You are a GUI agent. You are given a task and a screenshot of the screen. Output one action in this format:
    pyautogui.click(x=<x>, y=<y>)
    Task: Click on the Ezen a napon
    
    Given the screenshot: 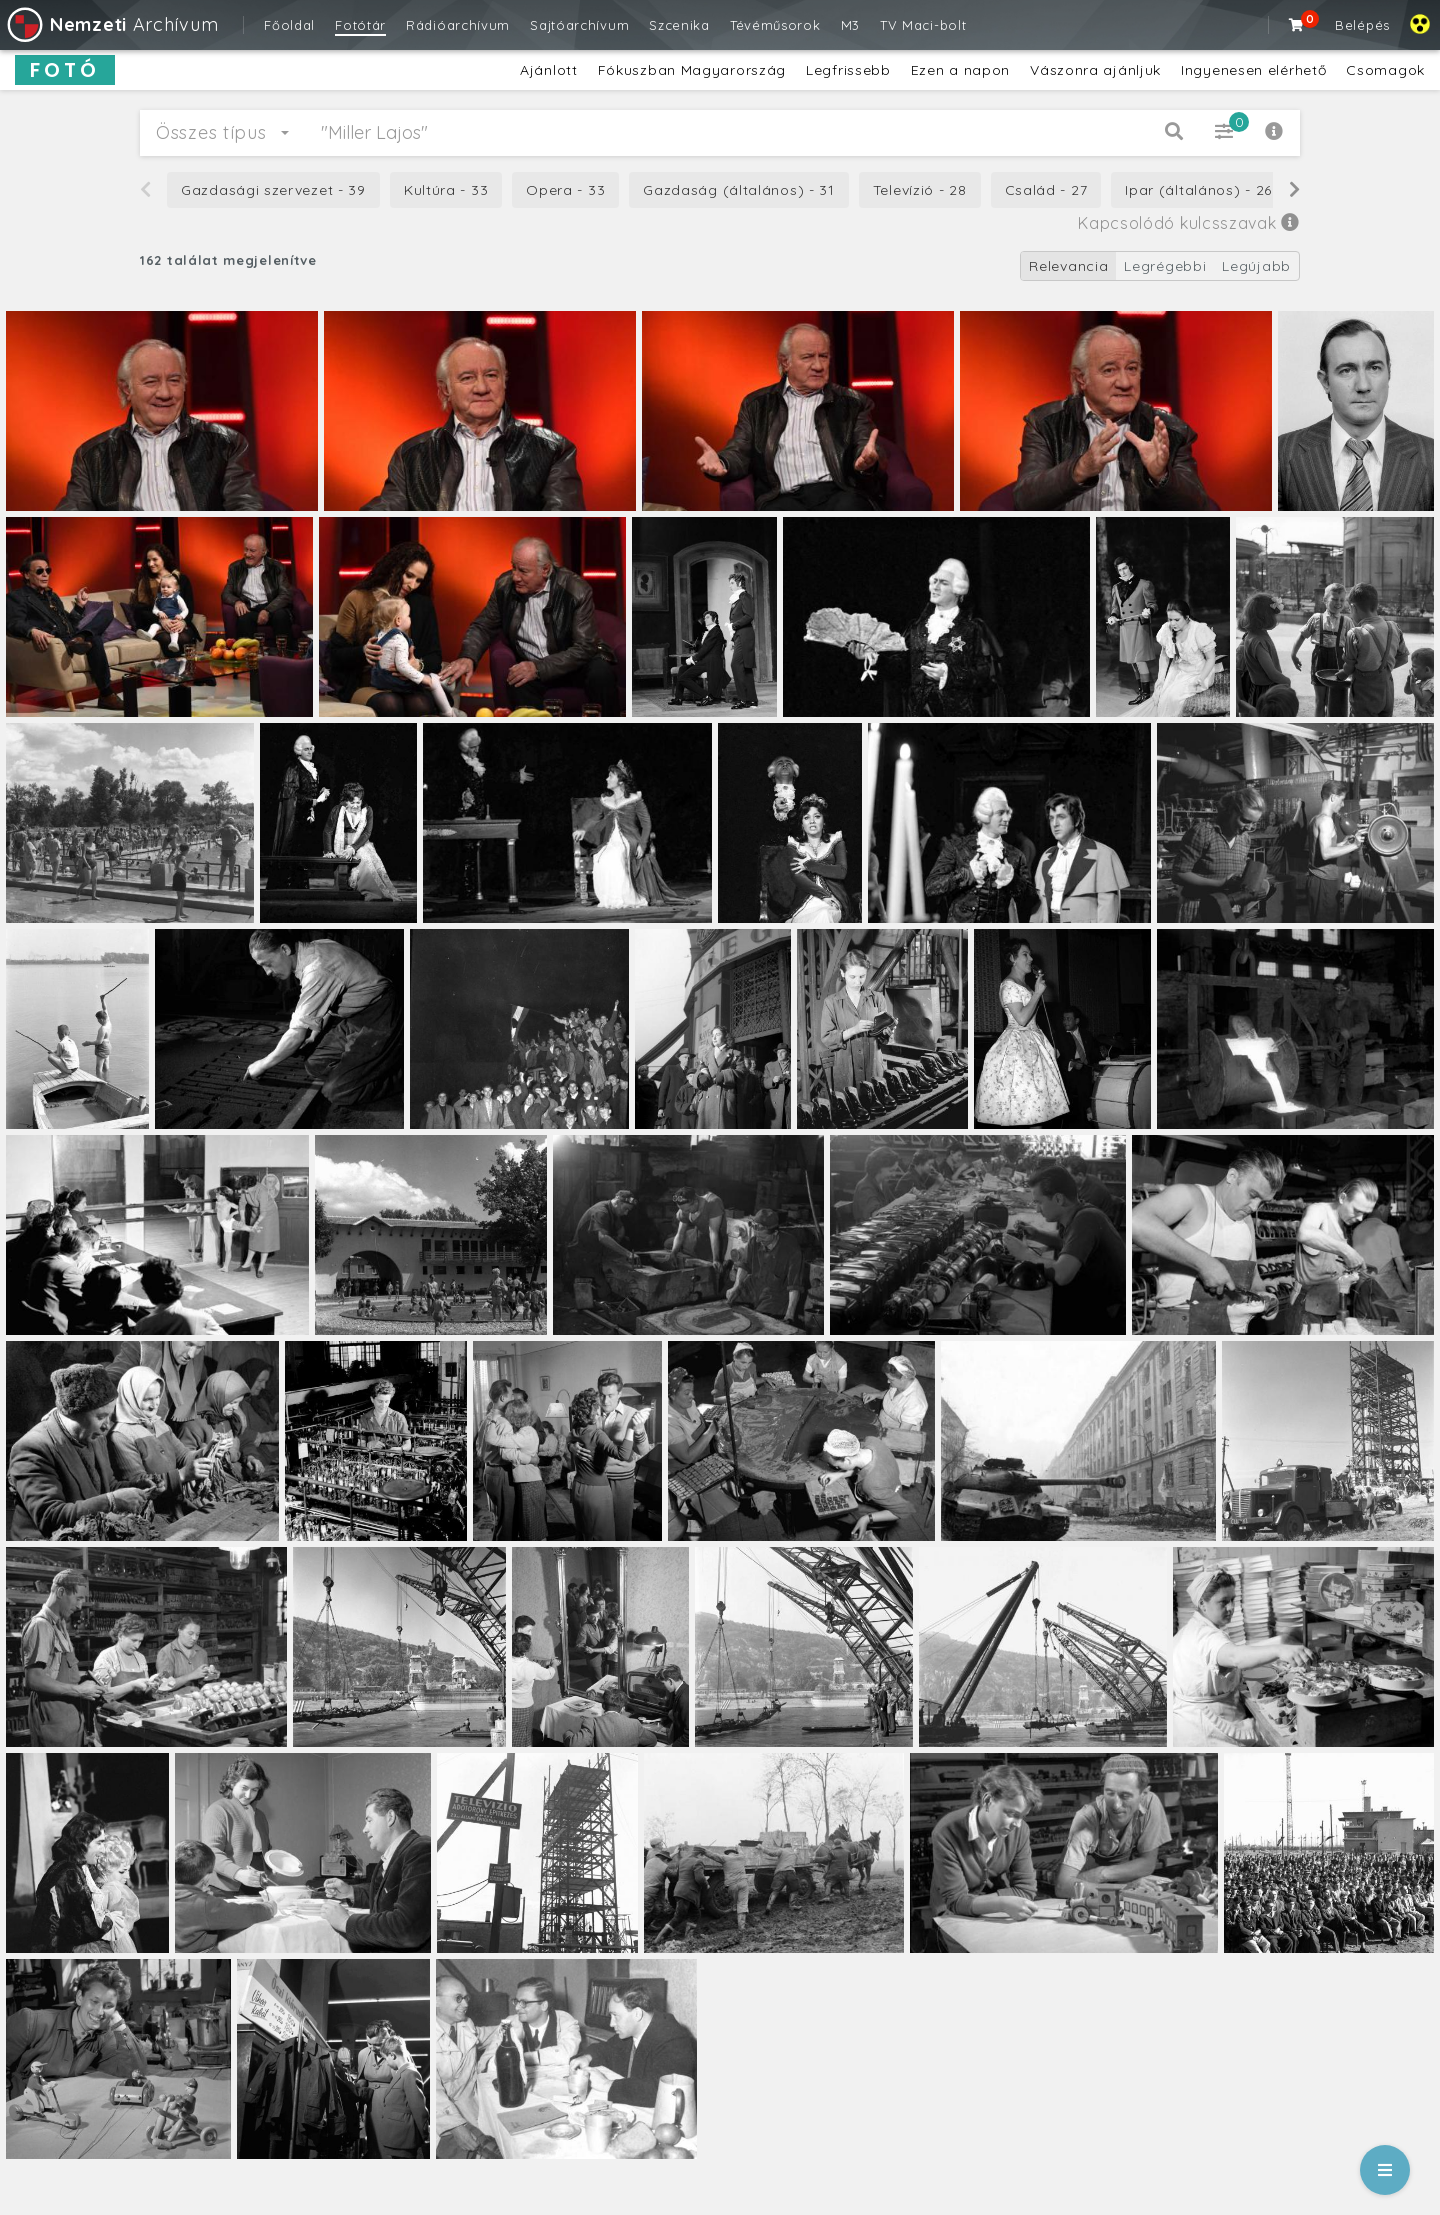 What is the action you would take?
    pyautogui.click(x=960, y=70)
    